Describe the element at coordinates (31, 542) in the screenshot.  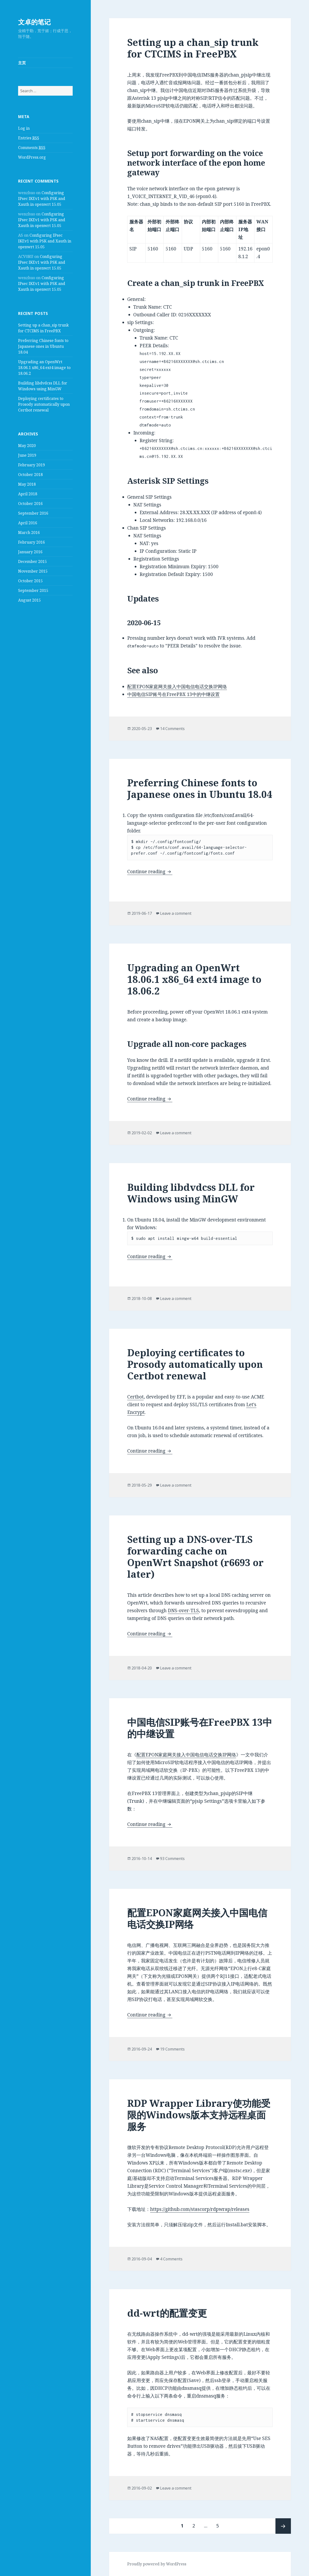
I see `February 2016` at that location.